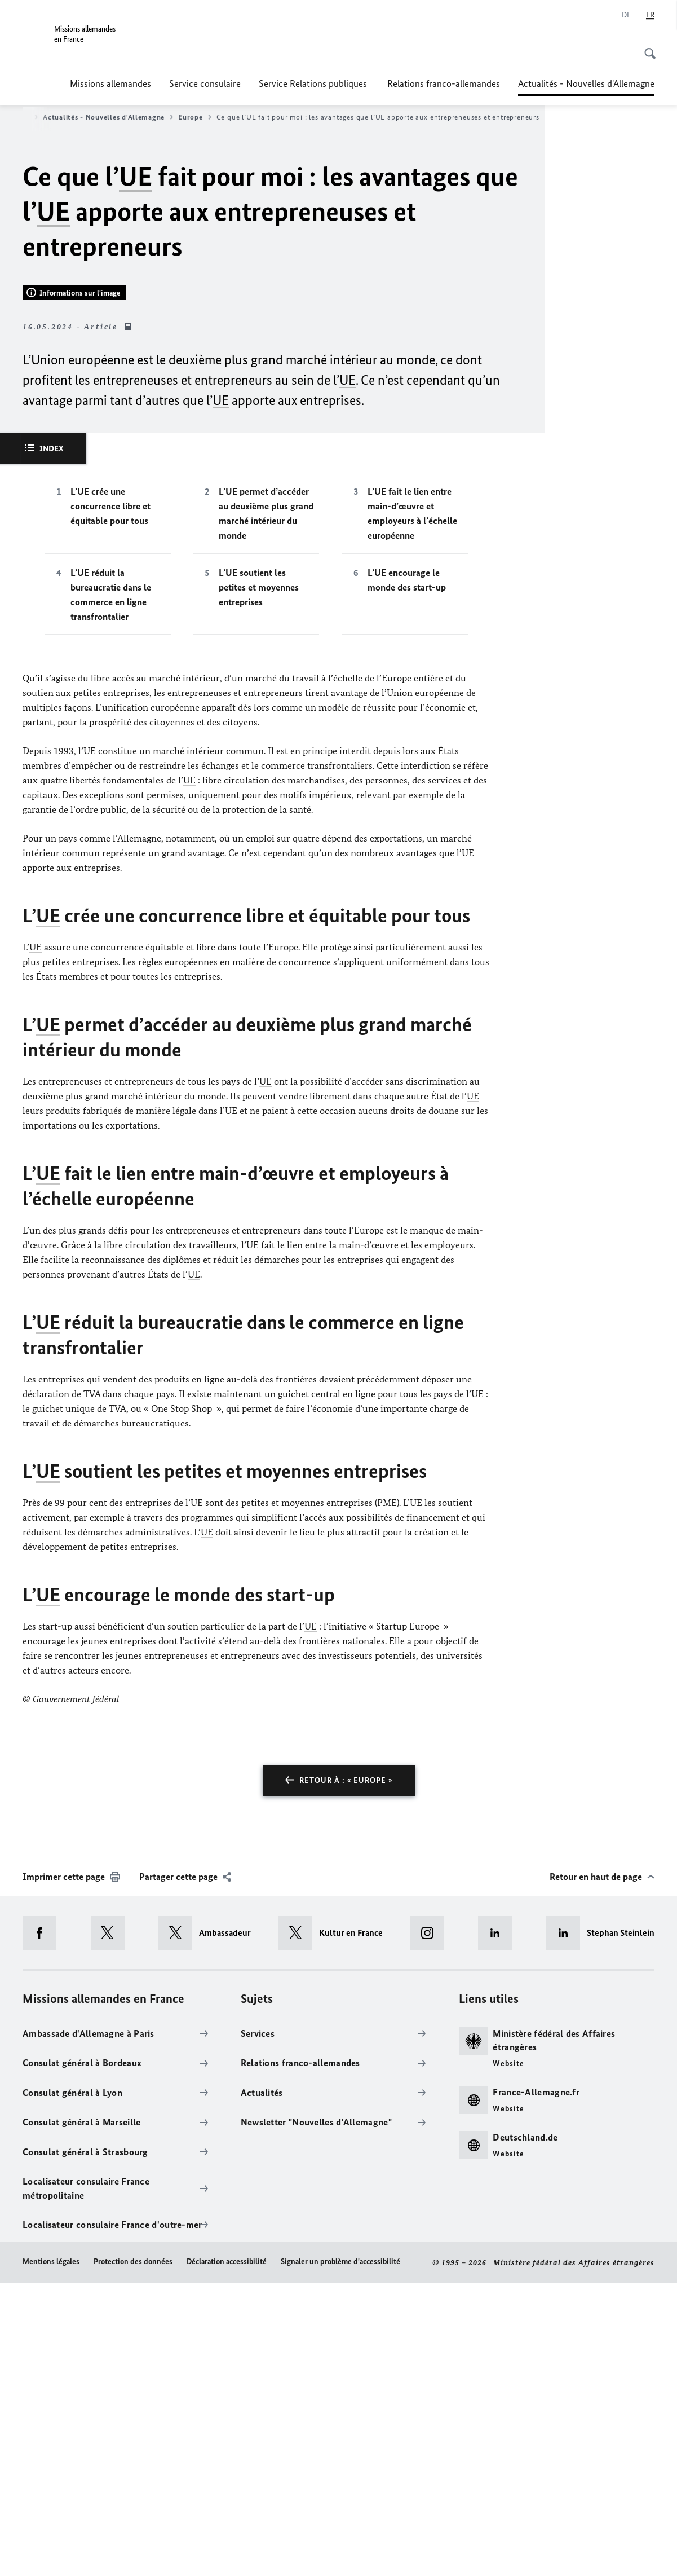  Describe the element at coordinates (586, 83) in the screenshot. I see `Actualités - Nouvelles d'Allemagne` at that location.